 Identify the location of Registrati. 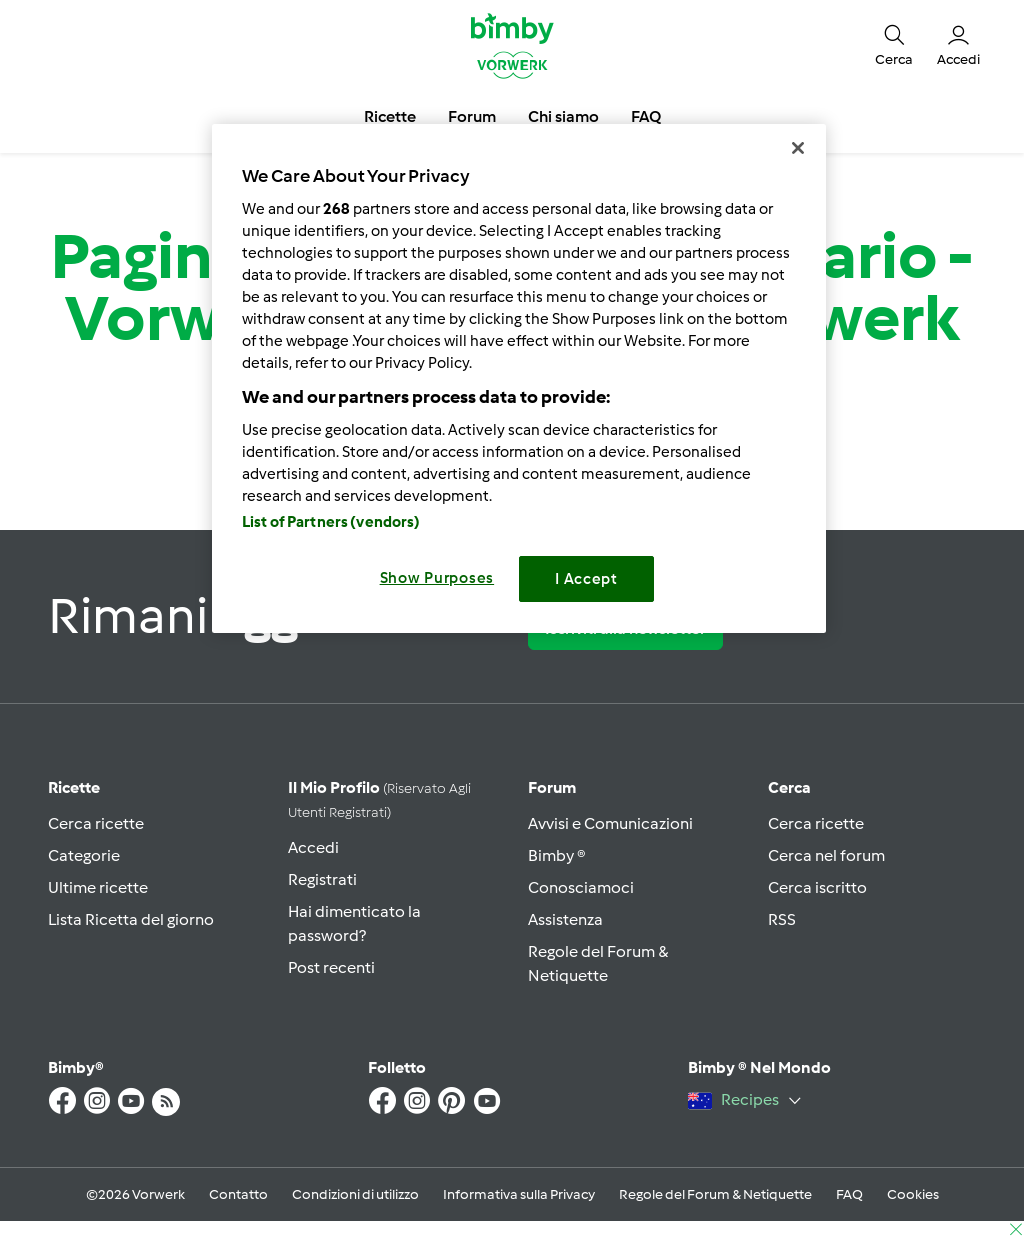
(322, 879).